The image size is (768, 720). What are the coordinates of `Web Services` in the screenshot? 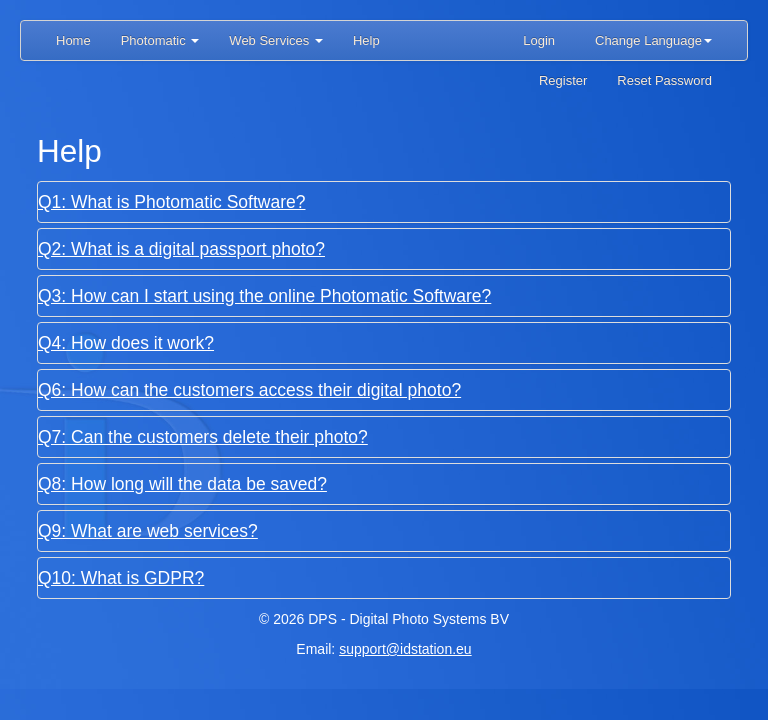 It's located at (276, 40).